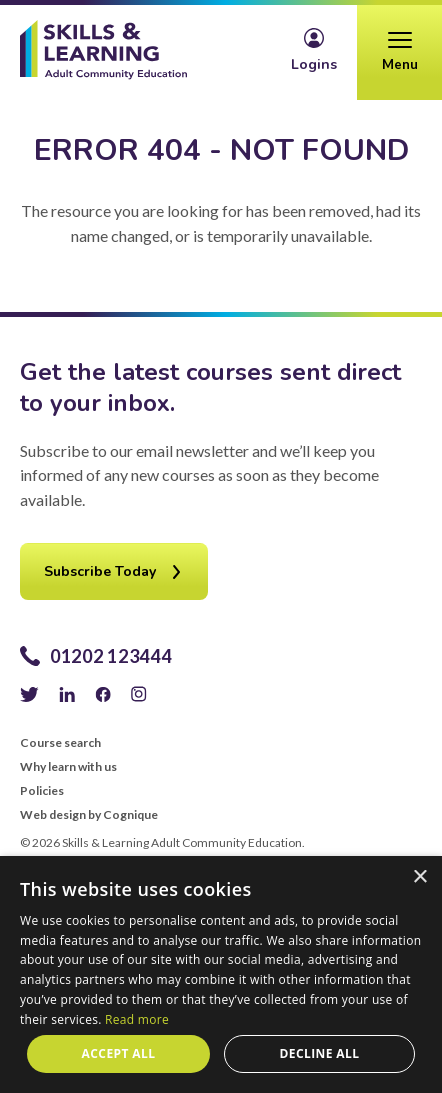  What do you see at coordinates (29, 694) in the screenshot?
I see `Twitter` at bounding box center [29, 694].